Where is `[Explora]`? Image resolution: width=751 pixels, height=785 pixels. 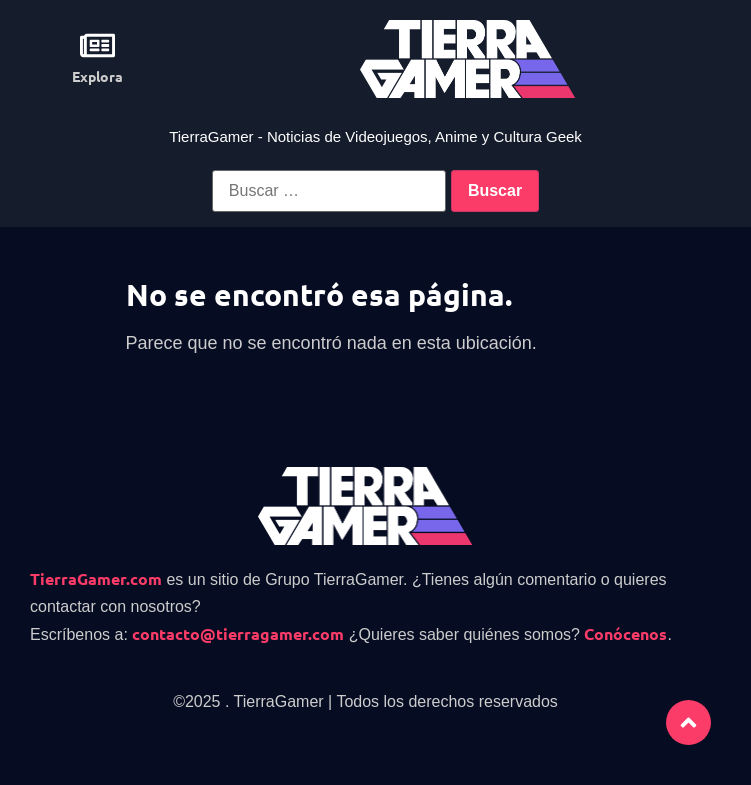
[Explora] is located at coordinates (97, 45).